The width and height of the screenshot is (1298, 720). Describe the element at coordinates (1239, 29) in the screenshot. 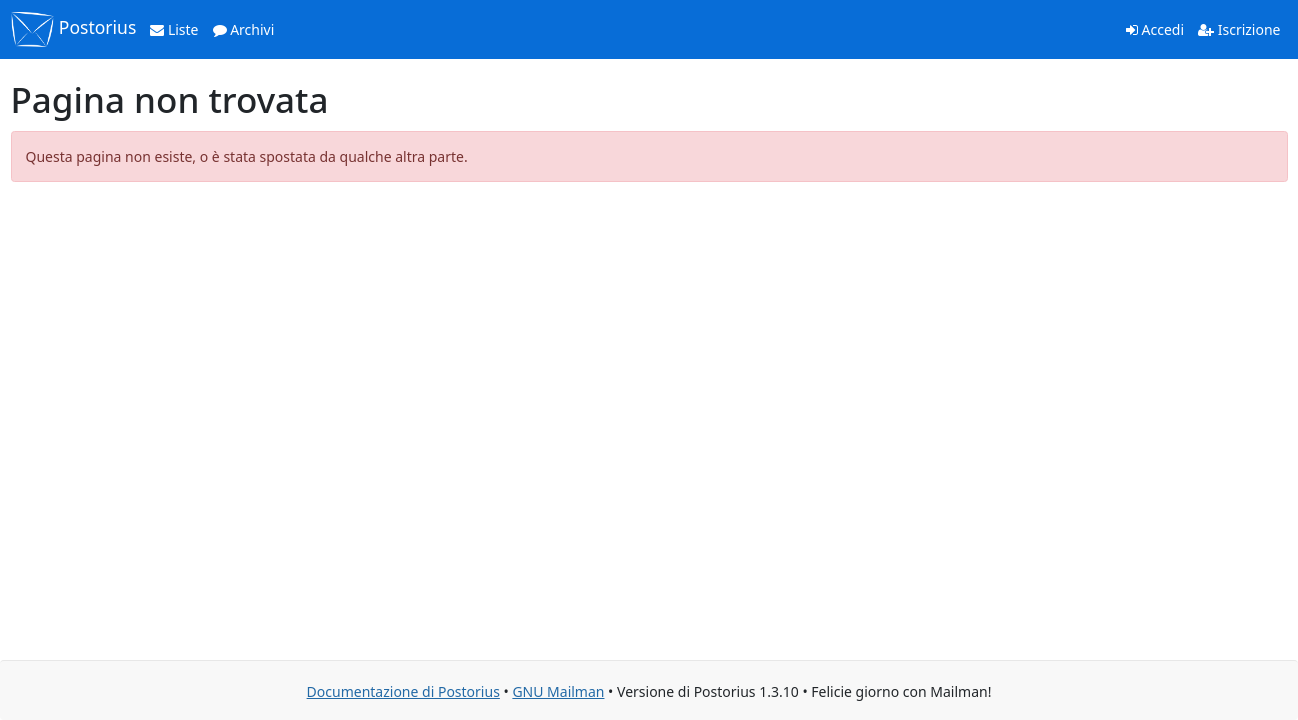

I see `Iscrizione` at that location.